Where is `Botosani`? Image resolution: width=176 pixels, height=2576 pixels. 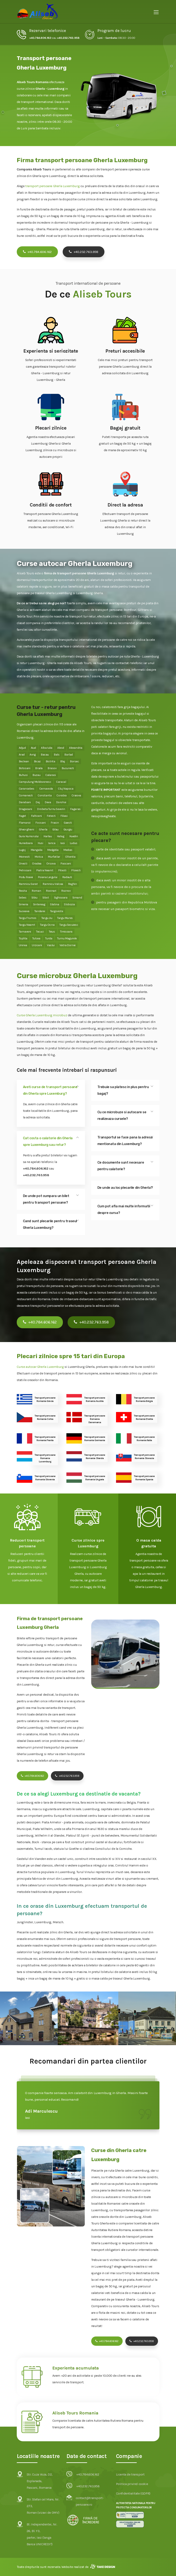 Botosani is located at coordinates (24, 768).